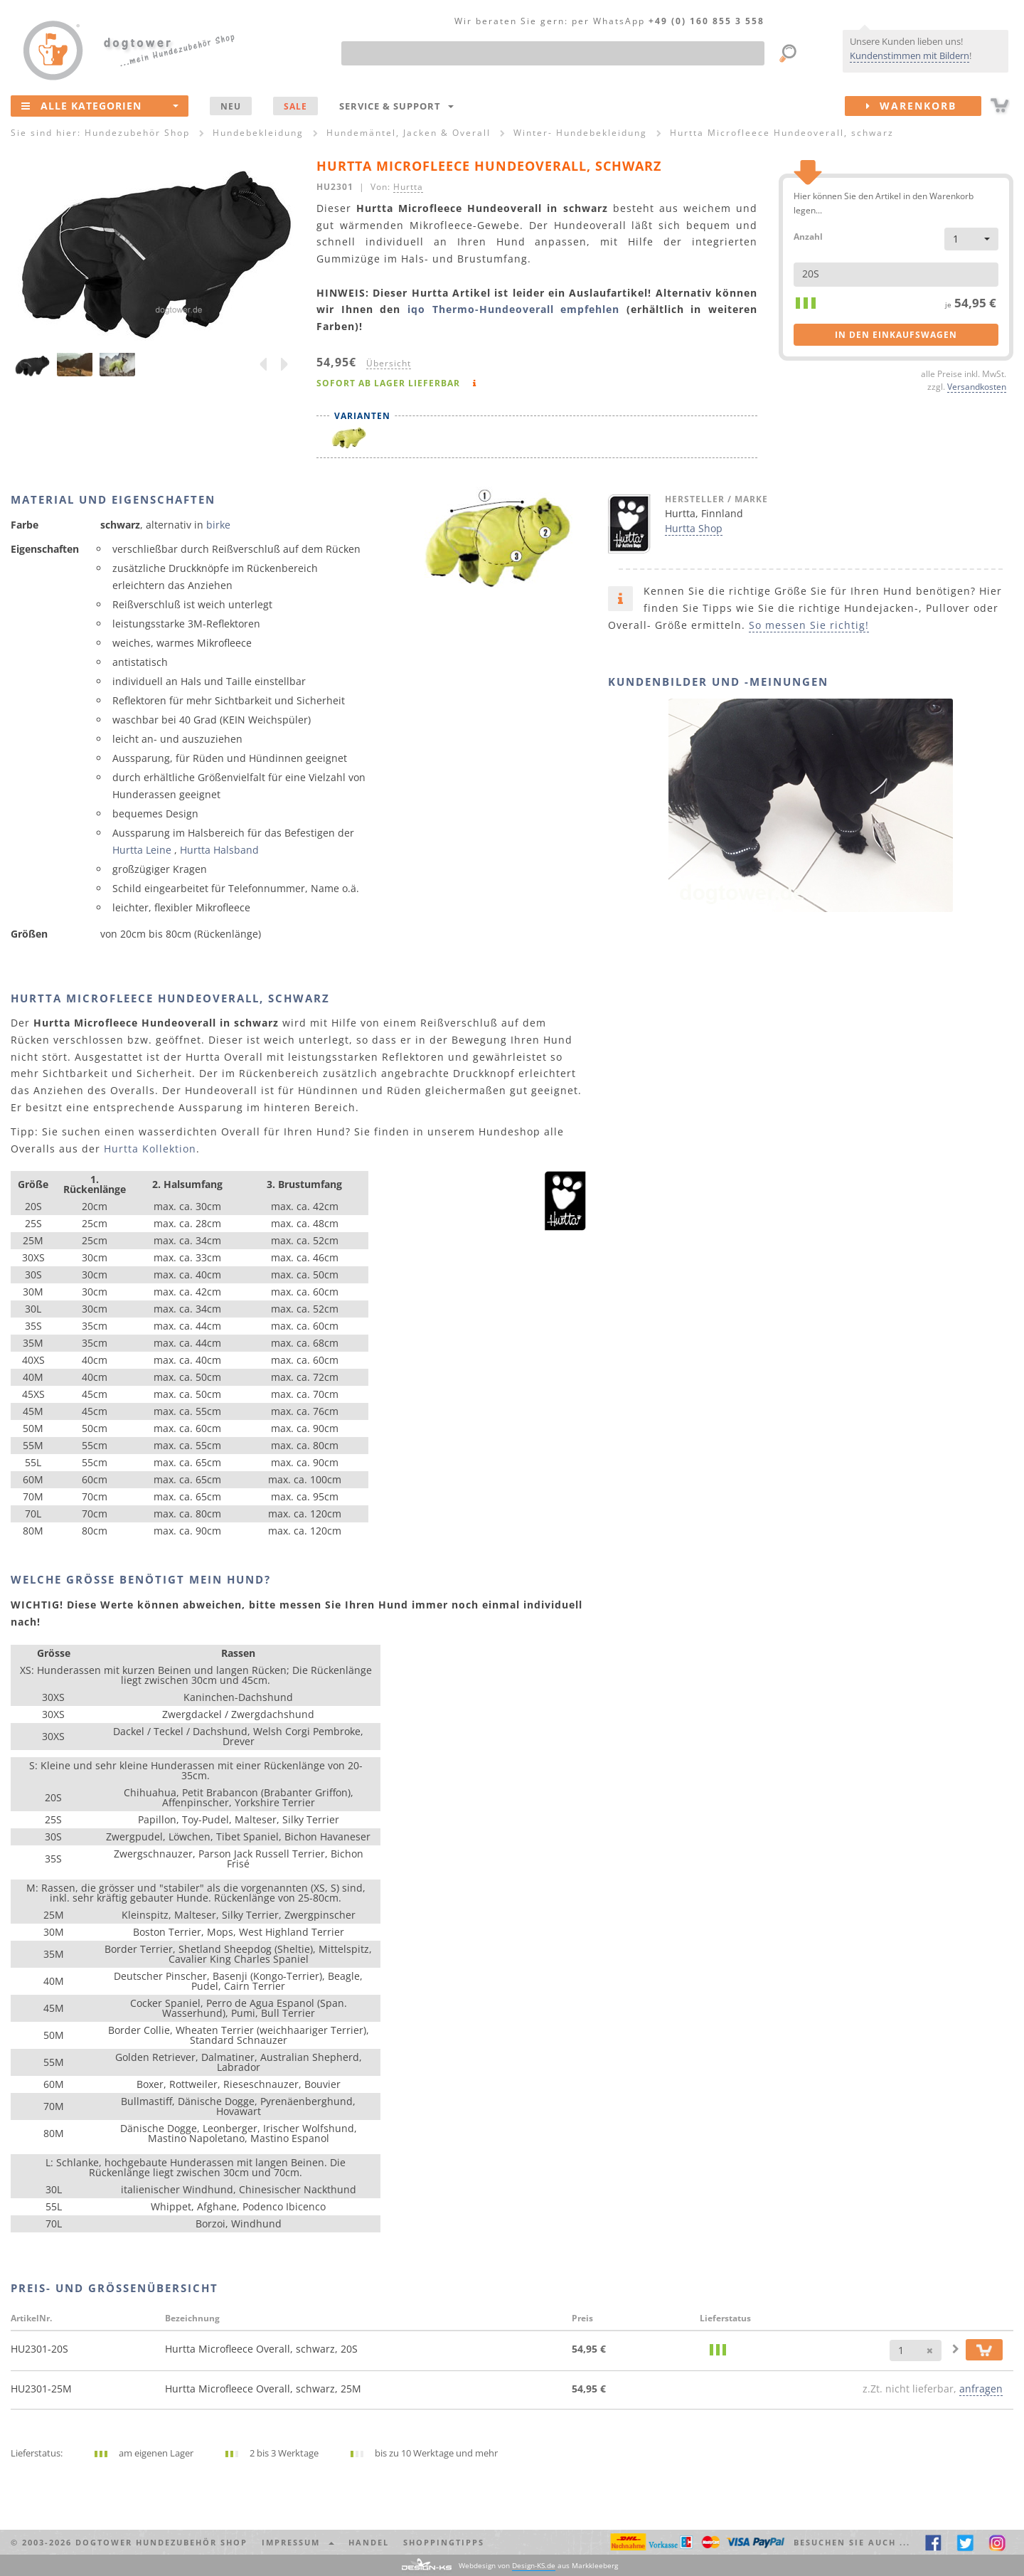 The width and height of the screenshot is (1024, 2576). What do you see at coordinates (538, 2565) in the screenshot?
I see `Webdesign von aus Markkleeberg` at bounding box center [538, 2565].